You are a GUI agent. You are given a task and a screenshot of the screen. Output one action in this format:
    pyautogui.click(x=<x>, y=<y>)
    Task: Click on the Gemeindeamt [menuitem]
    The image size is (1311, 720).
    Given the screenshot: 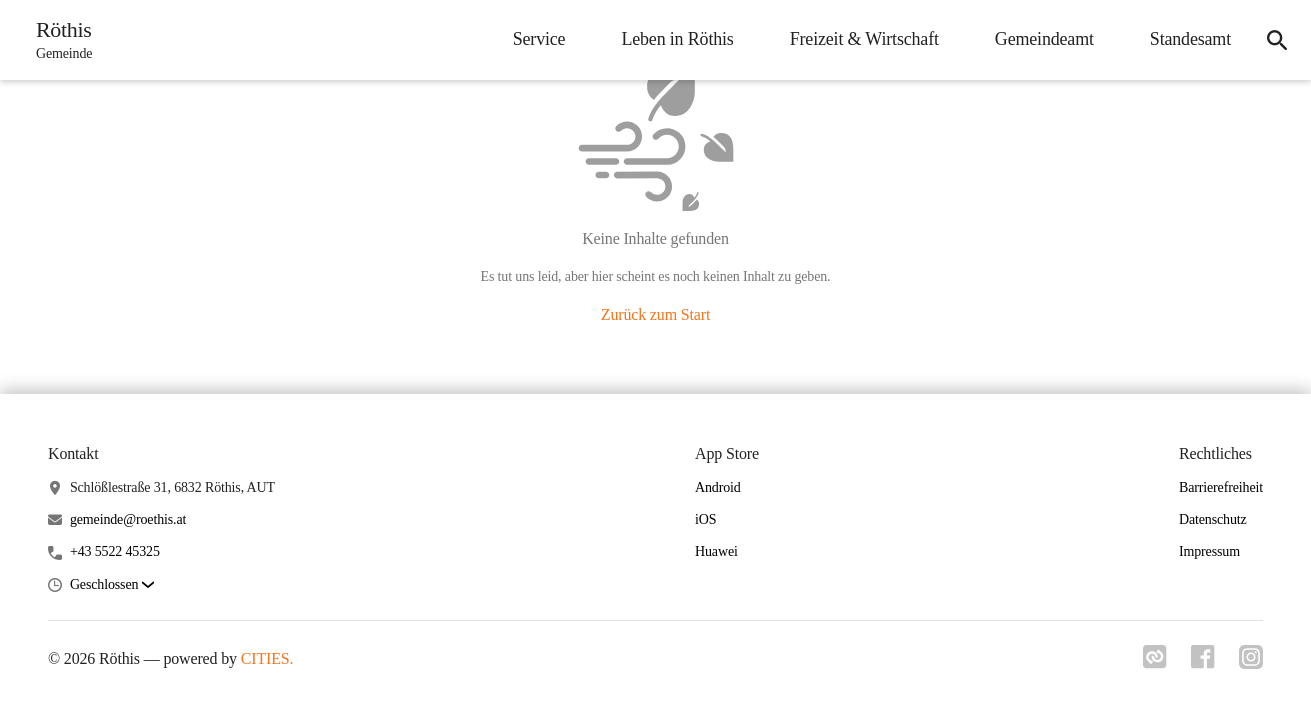 What is the action you would take?
    pyautogui.click(x=1044, y=39)
    